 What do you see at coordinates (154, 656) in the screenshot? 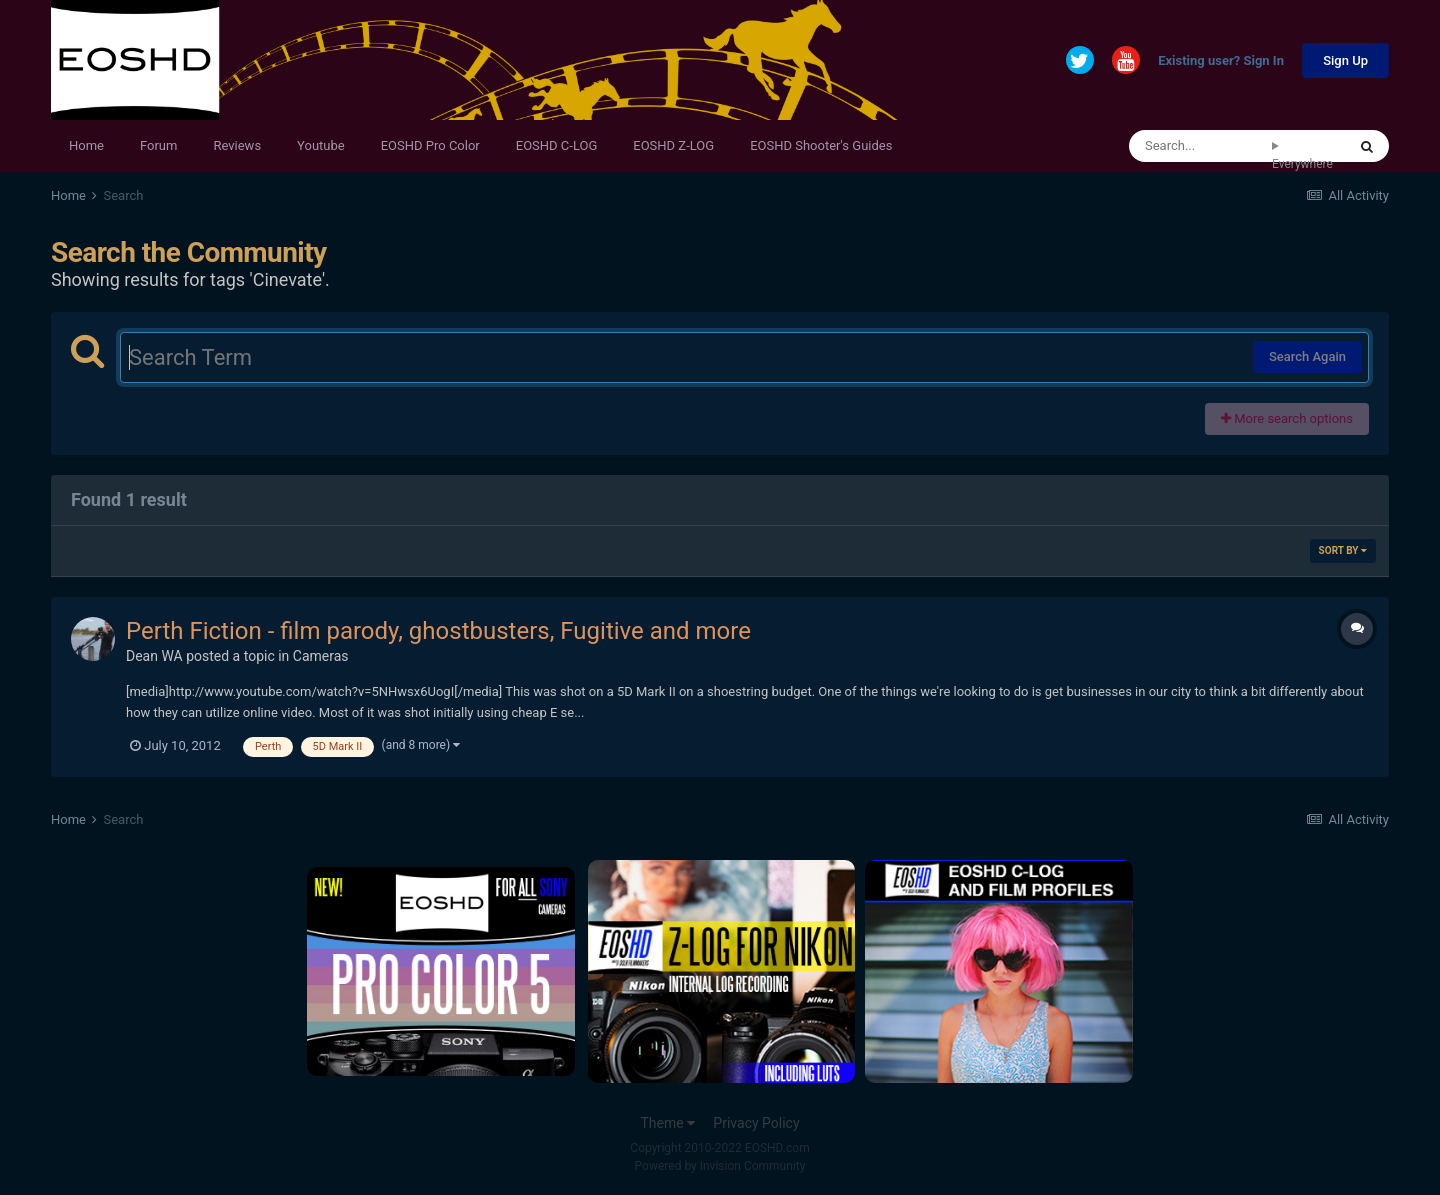
I see `Dean WA` at bounding box center [154, 656].